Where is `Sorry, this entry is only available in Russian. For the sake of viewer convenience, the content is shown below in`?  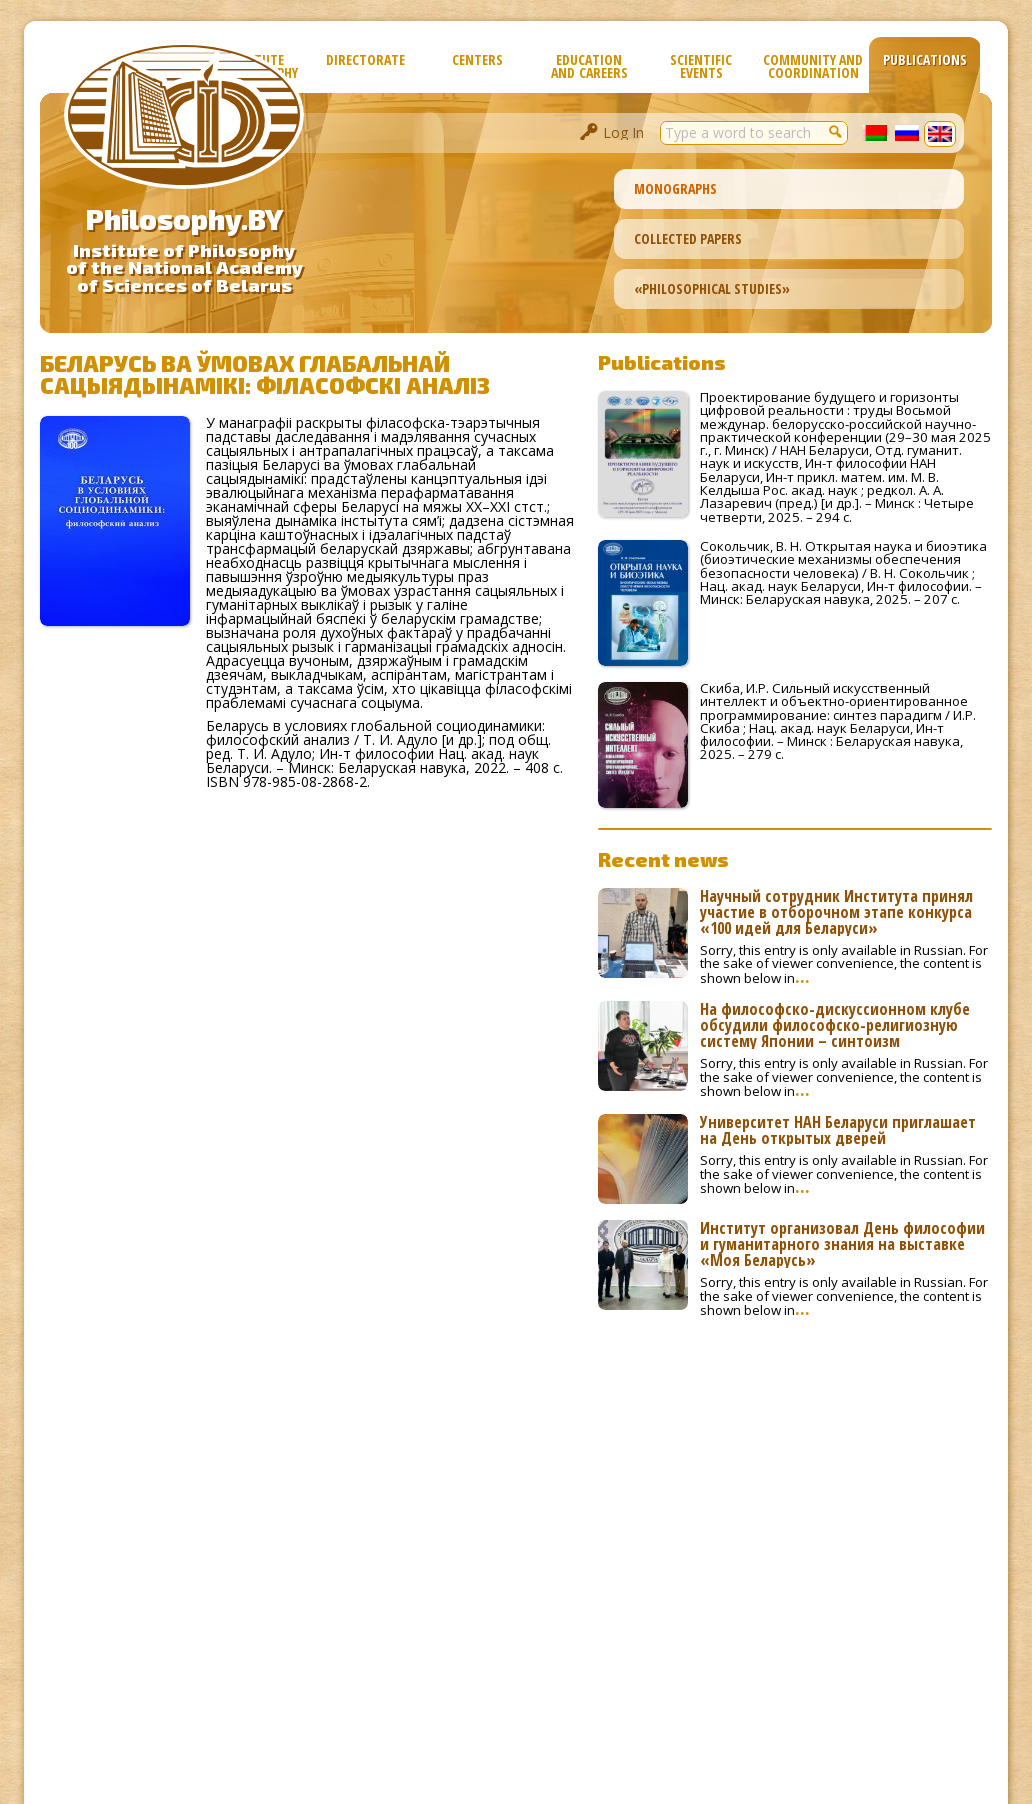 Sorry, this entry is only available in Russian. For the sake of viewer convenience, the content is shown below in is located at coordinates (844, 964).